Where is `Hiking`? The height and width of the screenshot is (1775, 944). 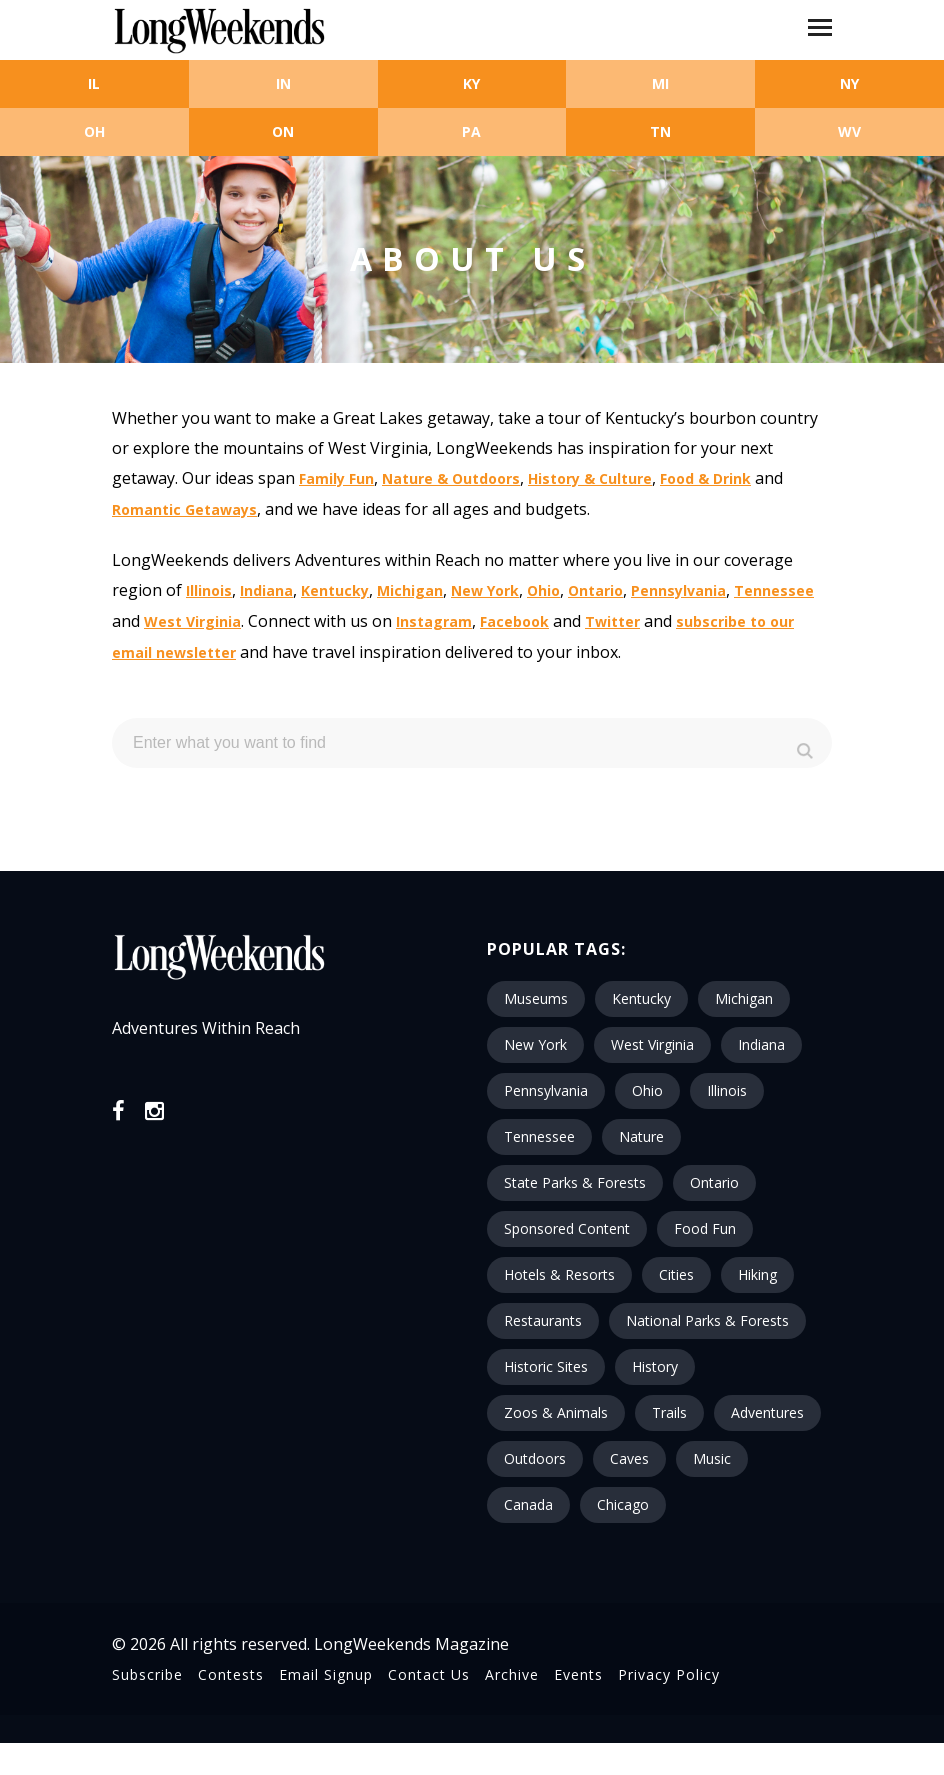 Hiking is located at coordinates (757, 1274).